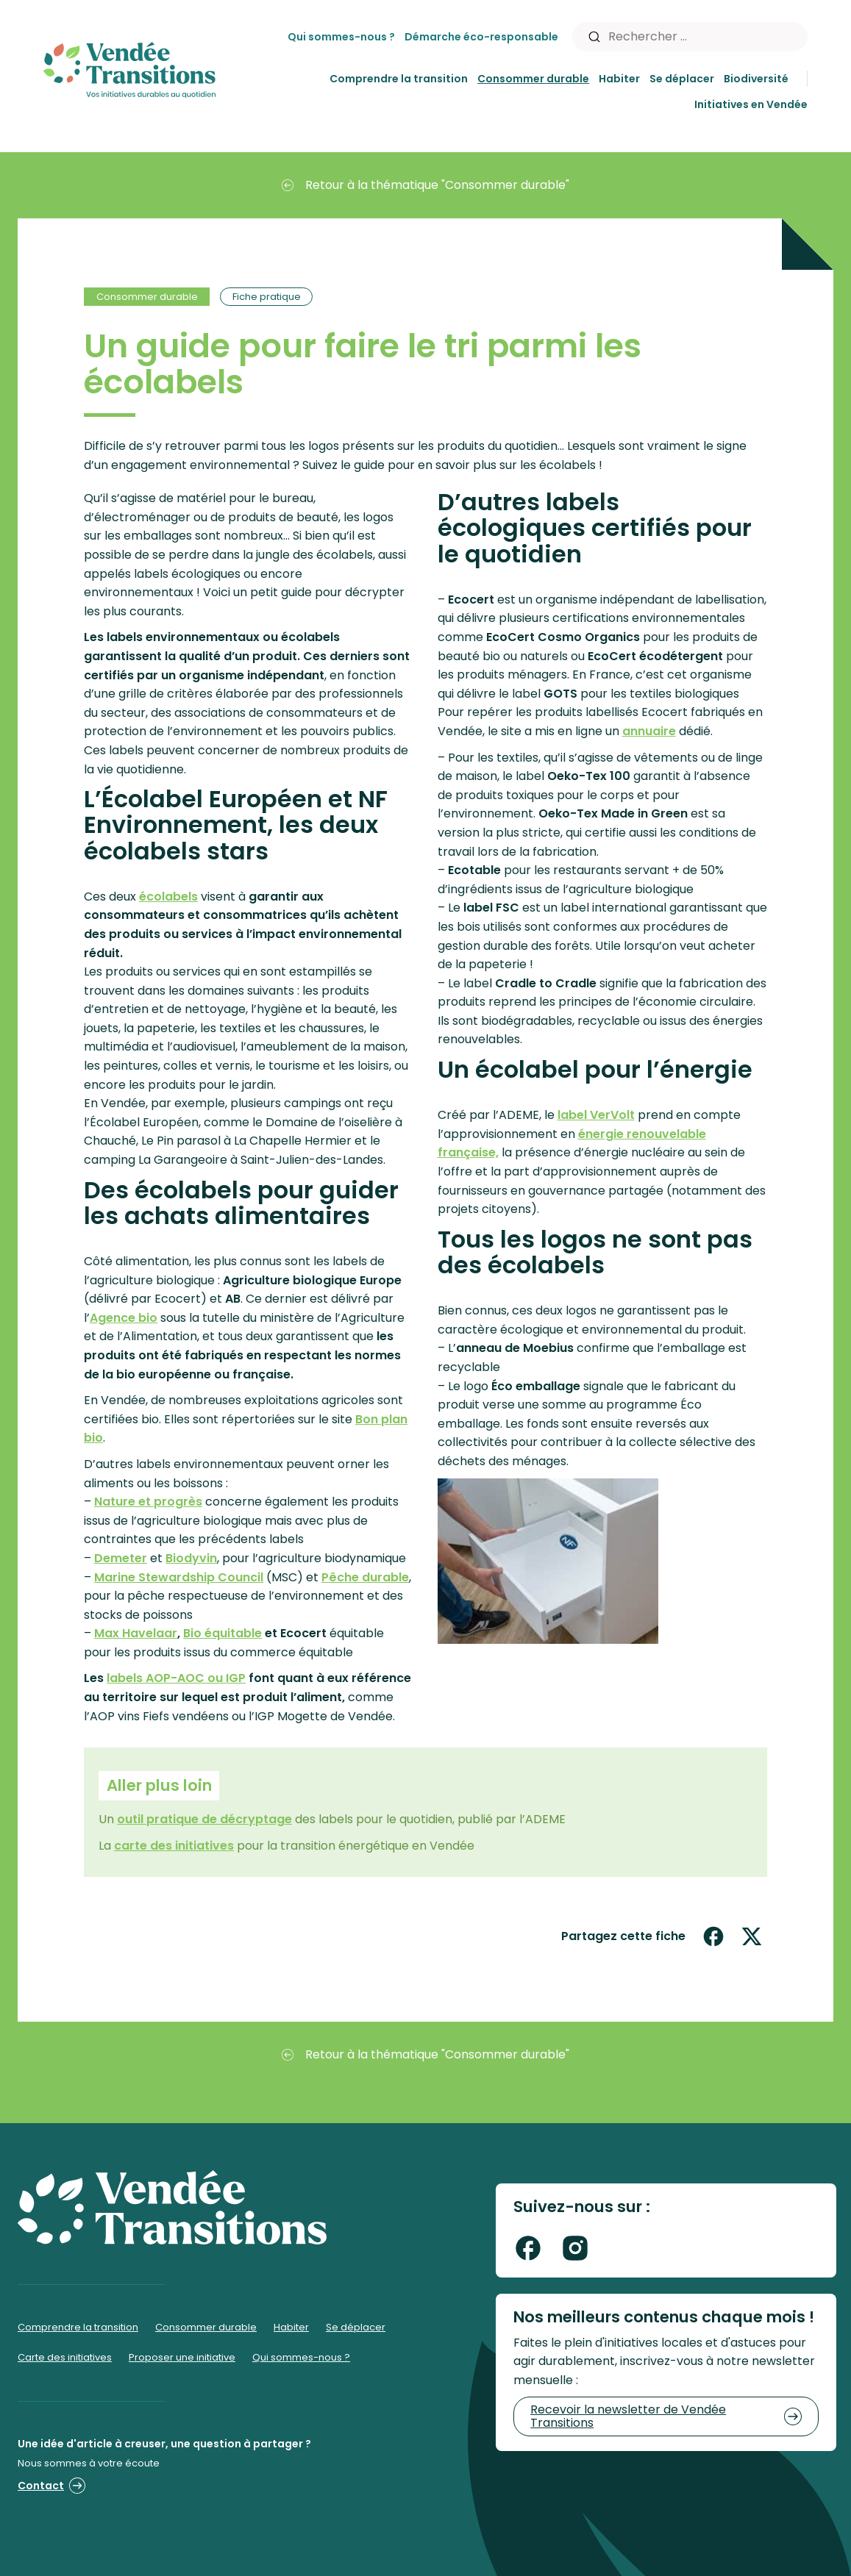  What do you see at coordinates (365, 1577) in the screenshot?
I see `Pêche durable` at bounding box center [365, 1577].